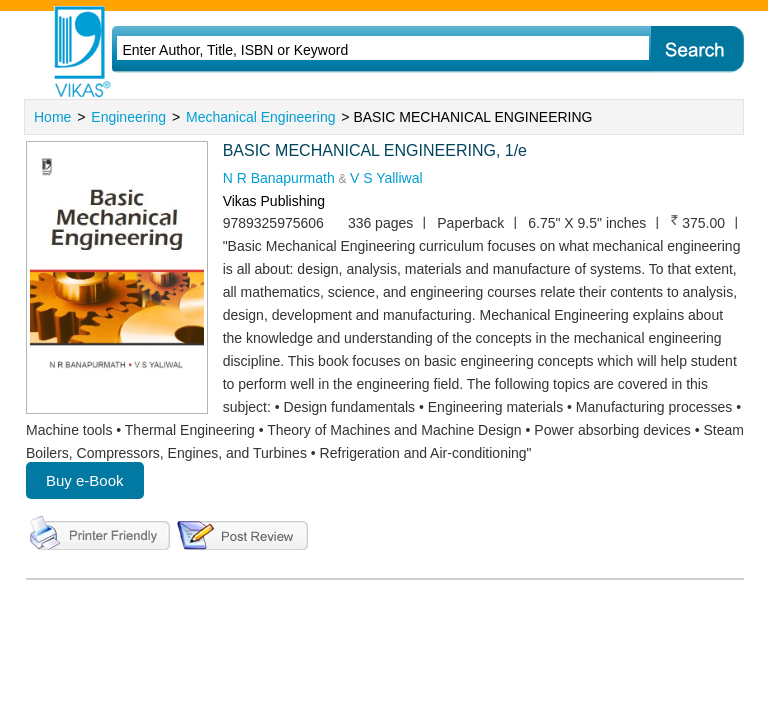 This screenshot has width=768, height=720. Describe the element at coordinates (85, 480) in the screenshot. I see `Buy e-Book` at that location.